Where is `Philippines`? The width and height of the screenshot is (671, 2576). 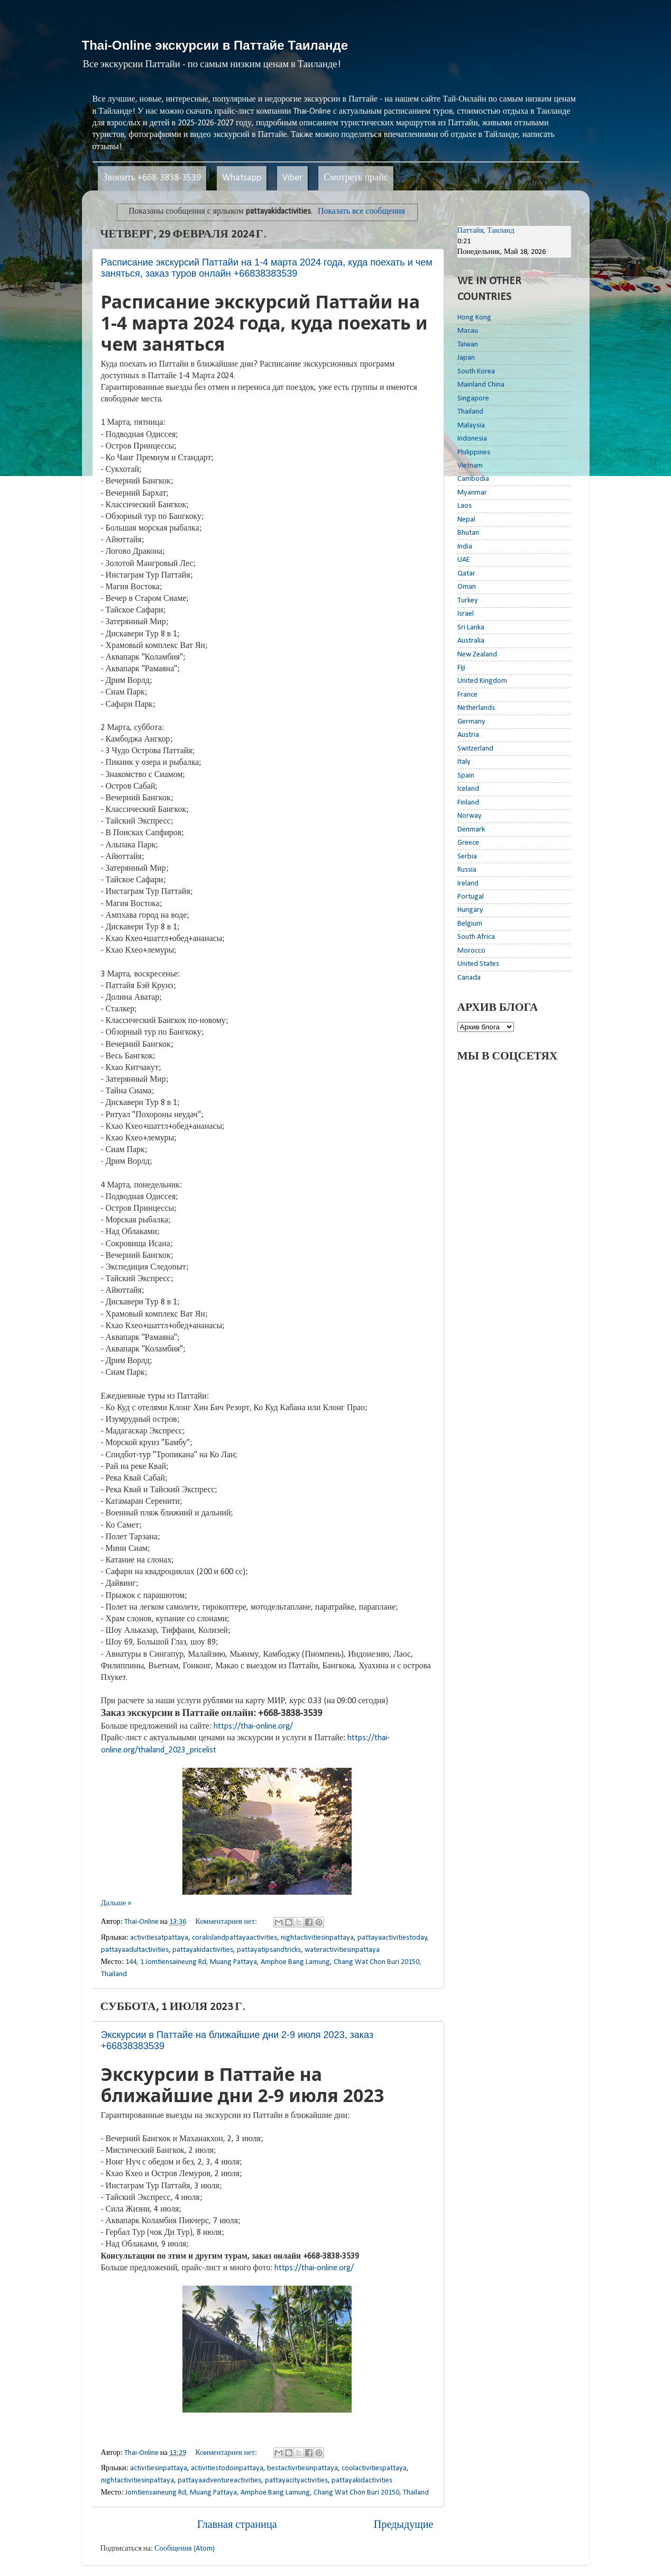 Philippines is located at coordinates (473, 452).